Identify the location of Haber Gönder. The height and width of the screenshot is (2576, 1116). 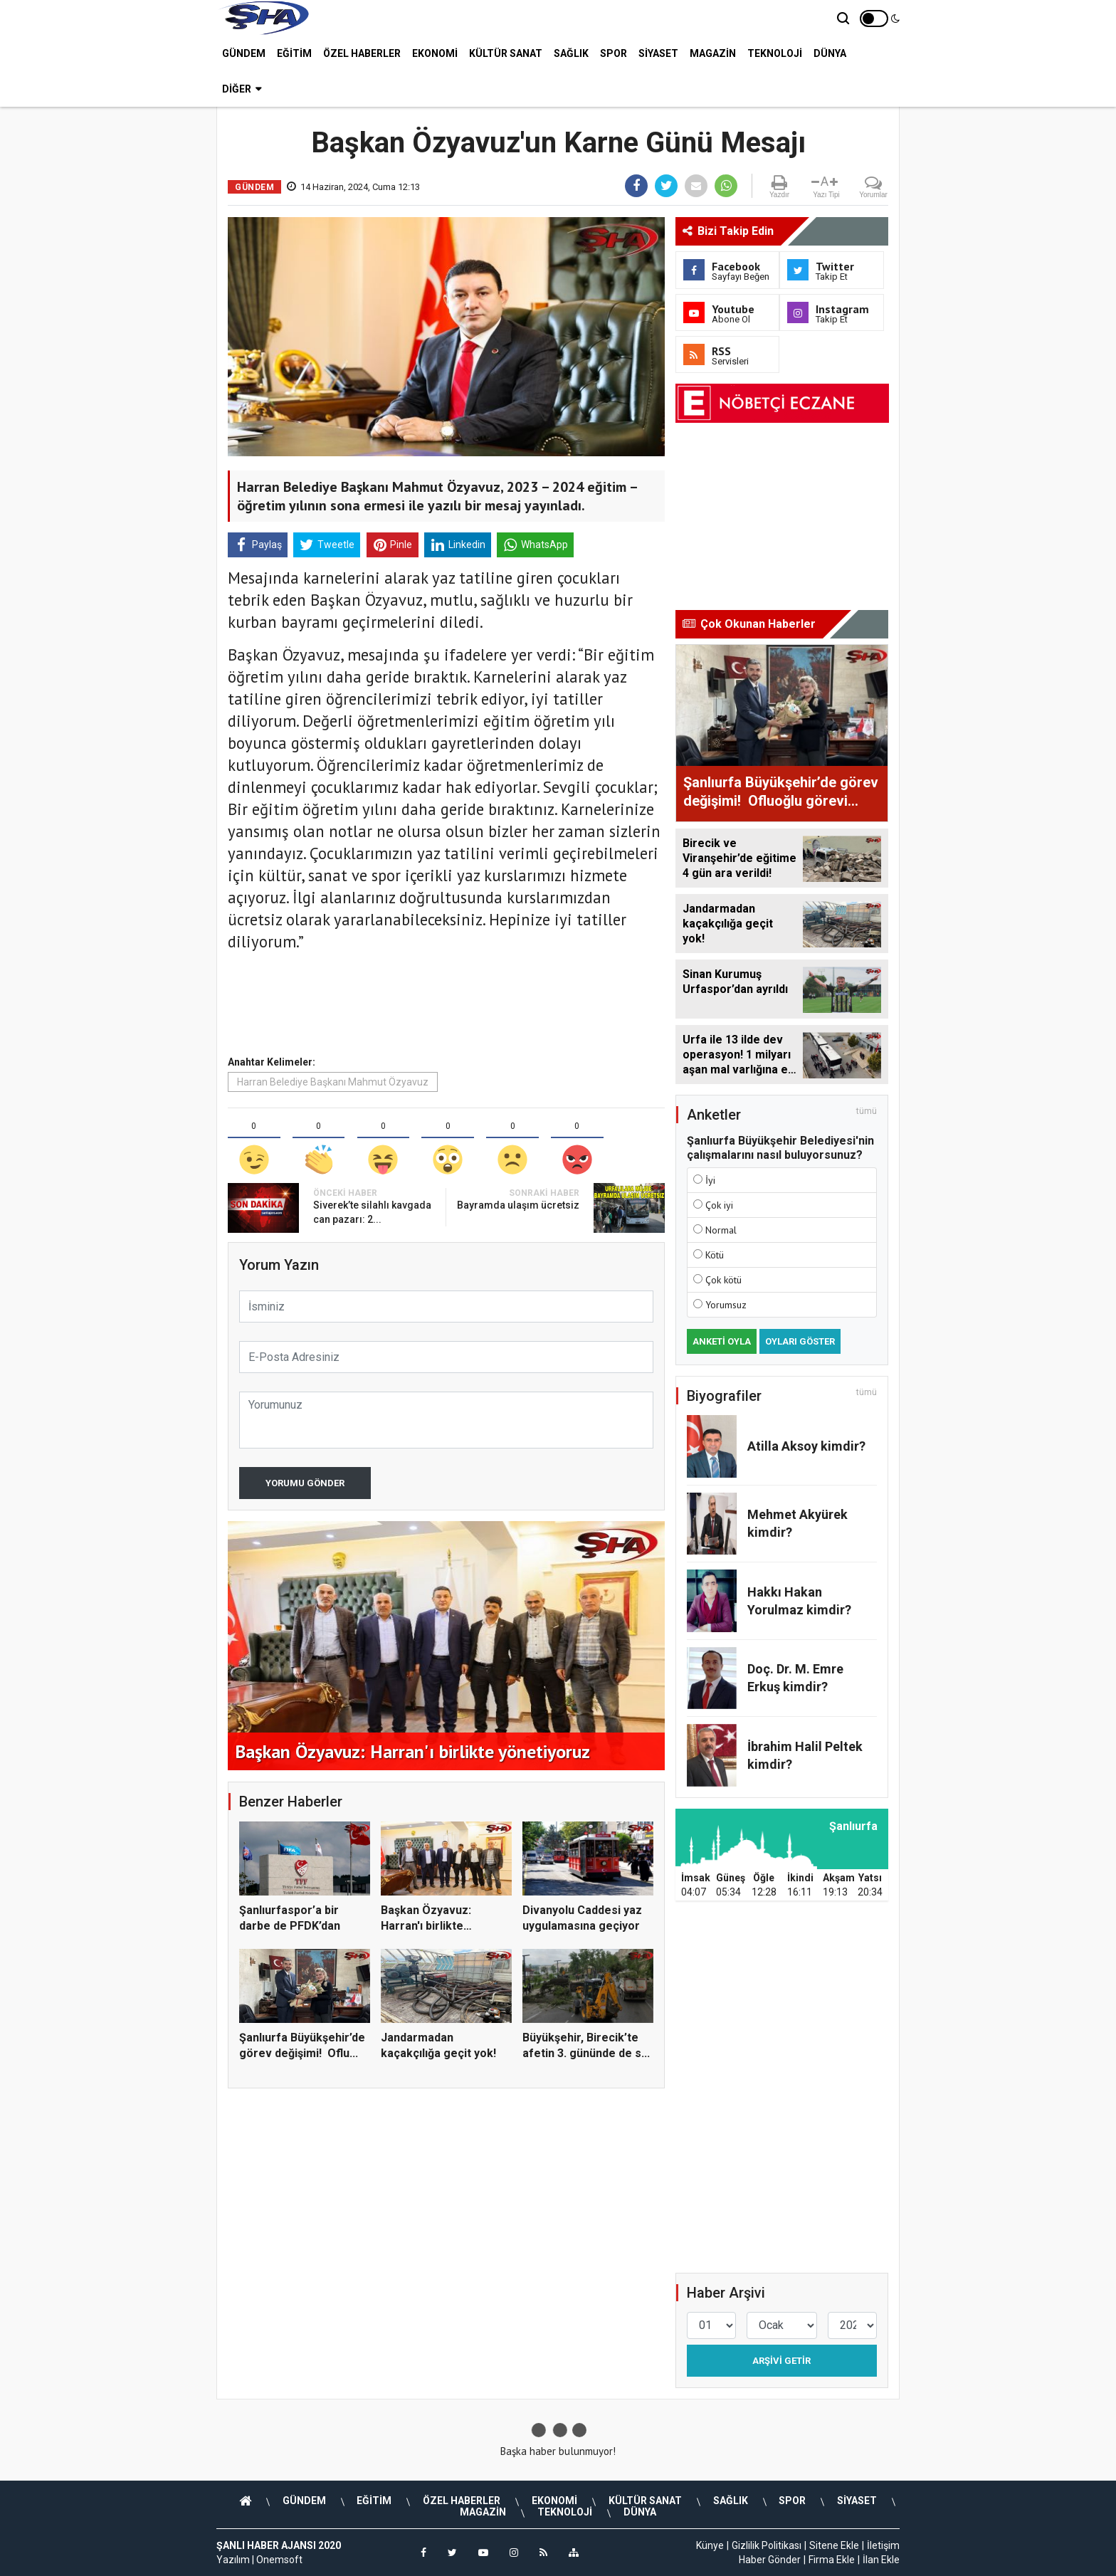
(770, 2559).